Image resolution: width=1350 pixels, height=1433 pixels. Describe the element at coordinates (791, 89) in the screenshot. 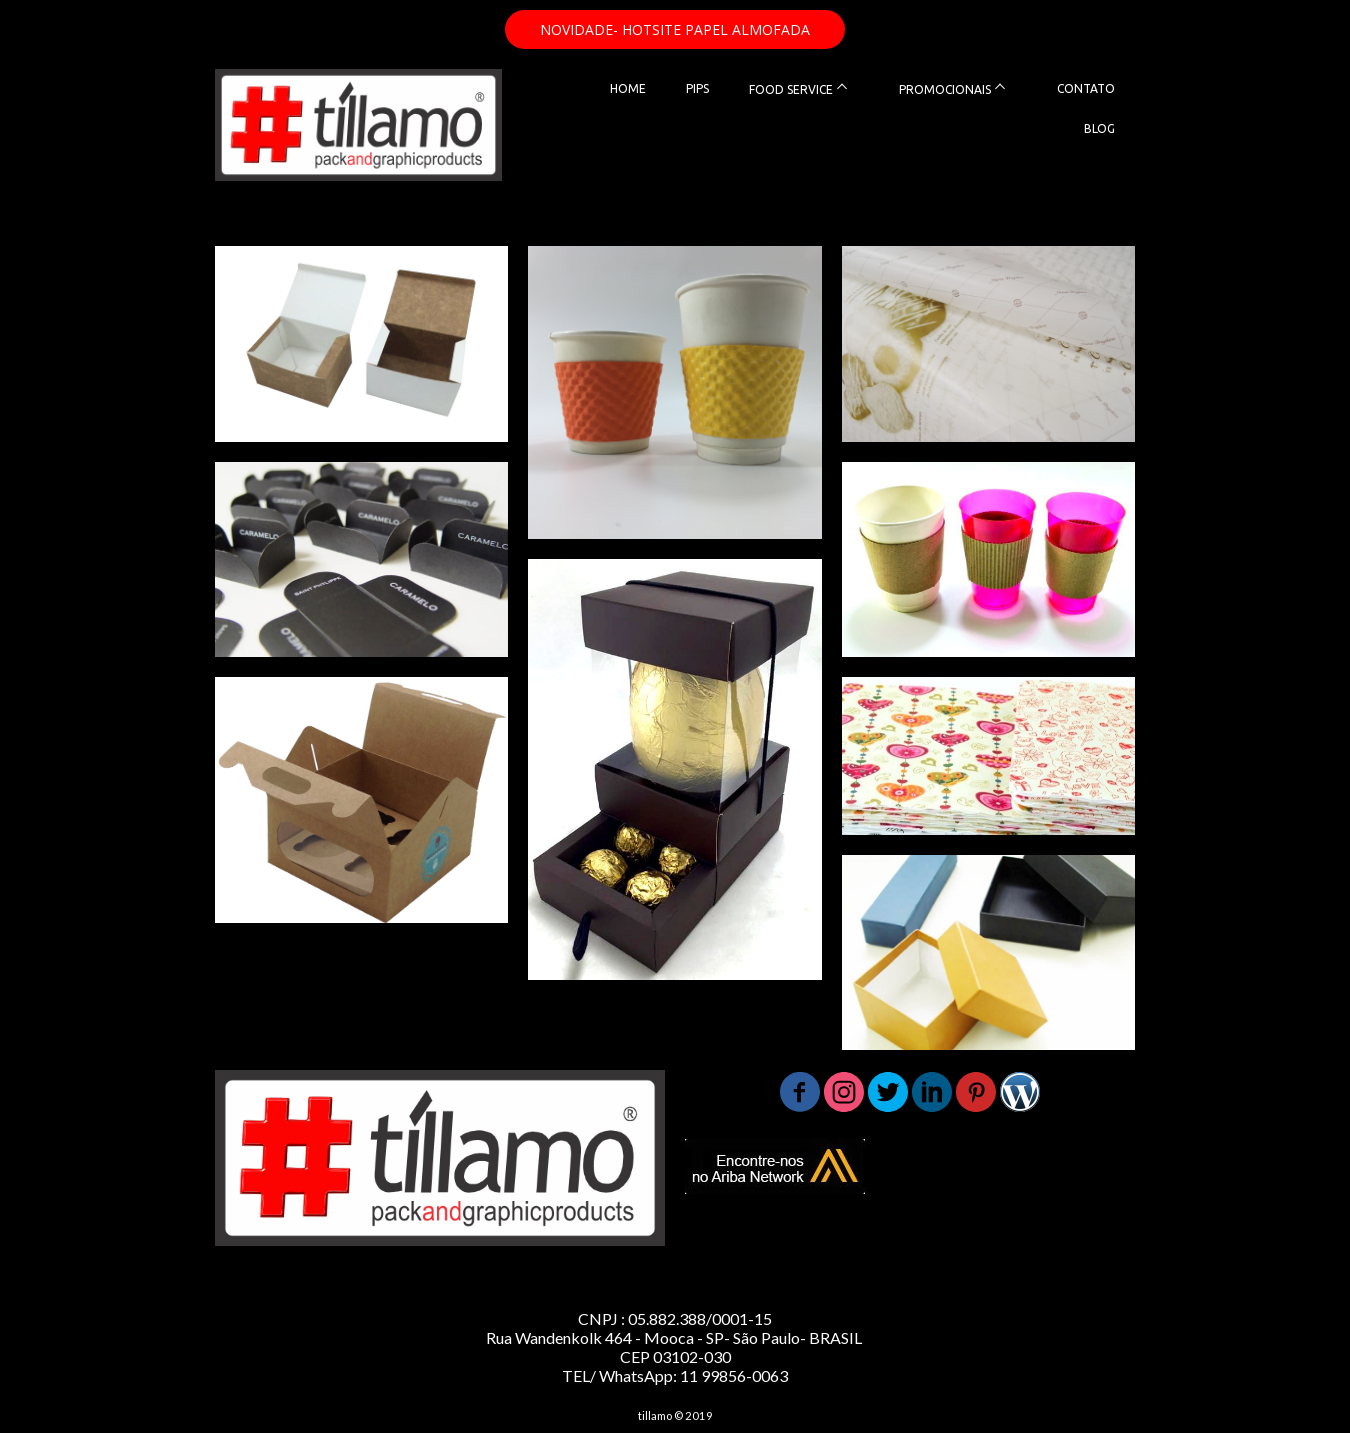

I see `FOOD SERVICE [menuitem]` at that location.